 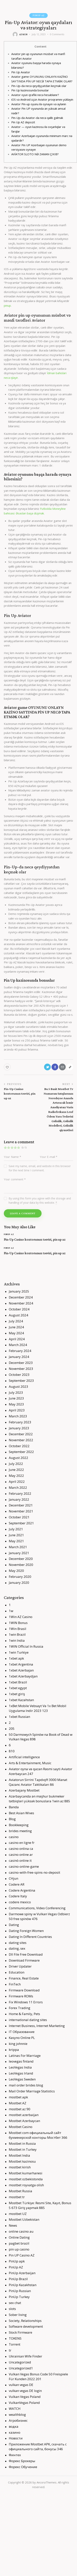 What do you see at coordinates (12, 1819) in the screenshot?
I see `Blog` at bounding box center [12, 1819].